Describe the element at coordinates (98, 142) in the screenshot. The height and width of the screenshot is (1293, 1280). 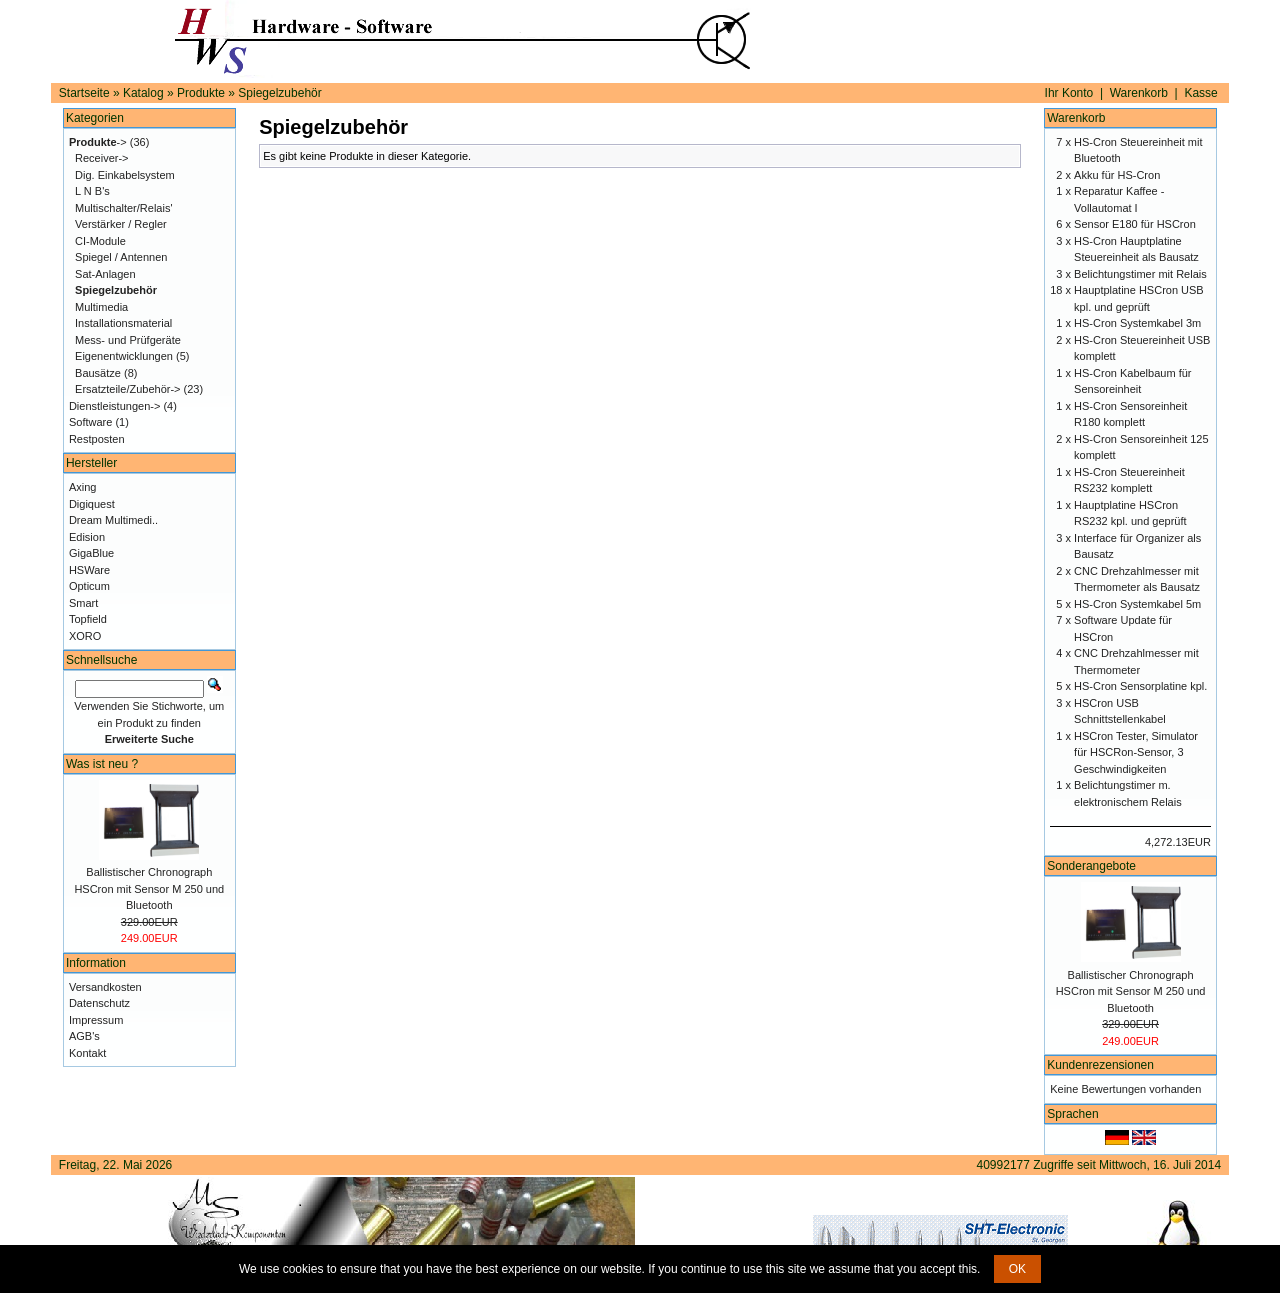
I see `->` at that location.